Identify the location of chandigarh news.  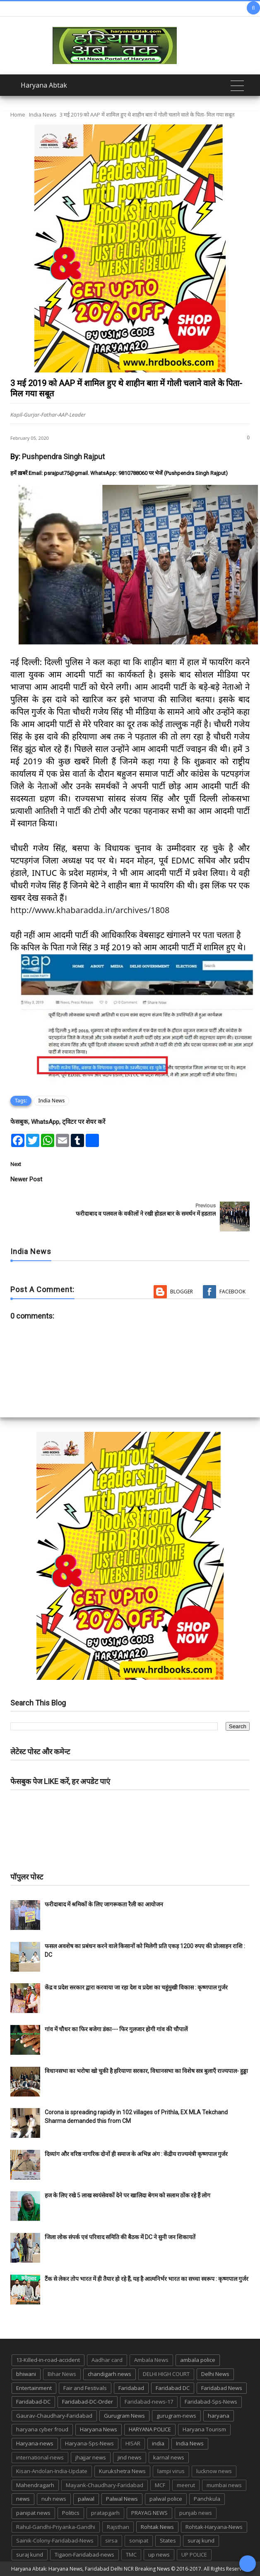
(109, 2374).